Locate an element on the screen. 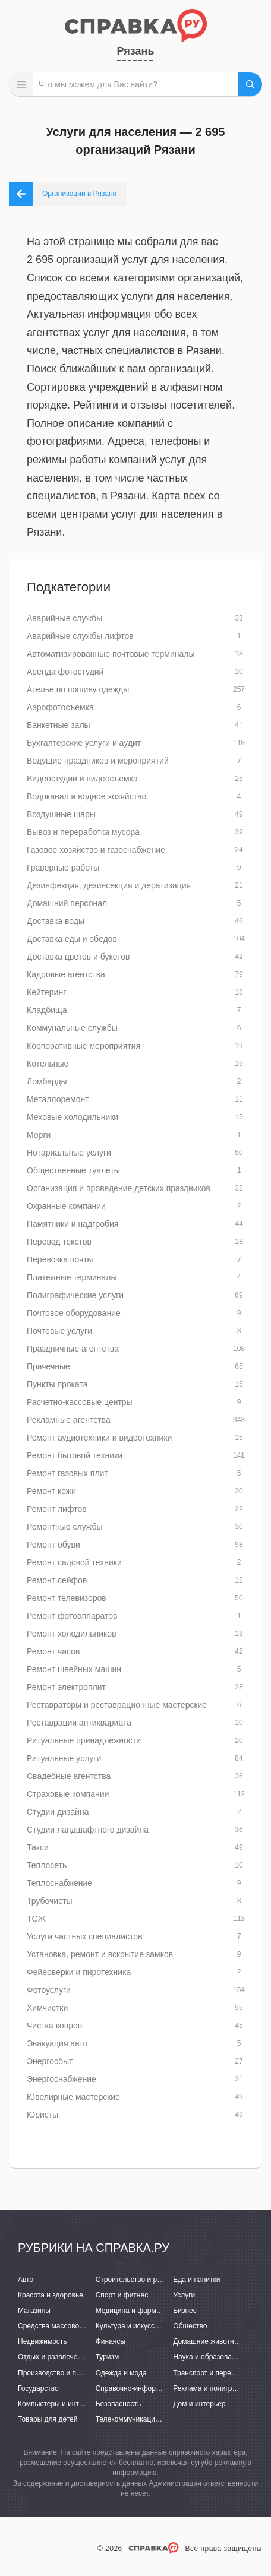 This screenshot has height=2576, width=271. Страховые компании is located at coordinates (68, 1794).